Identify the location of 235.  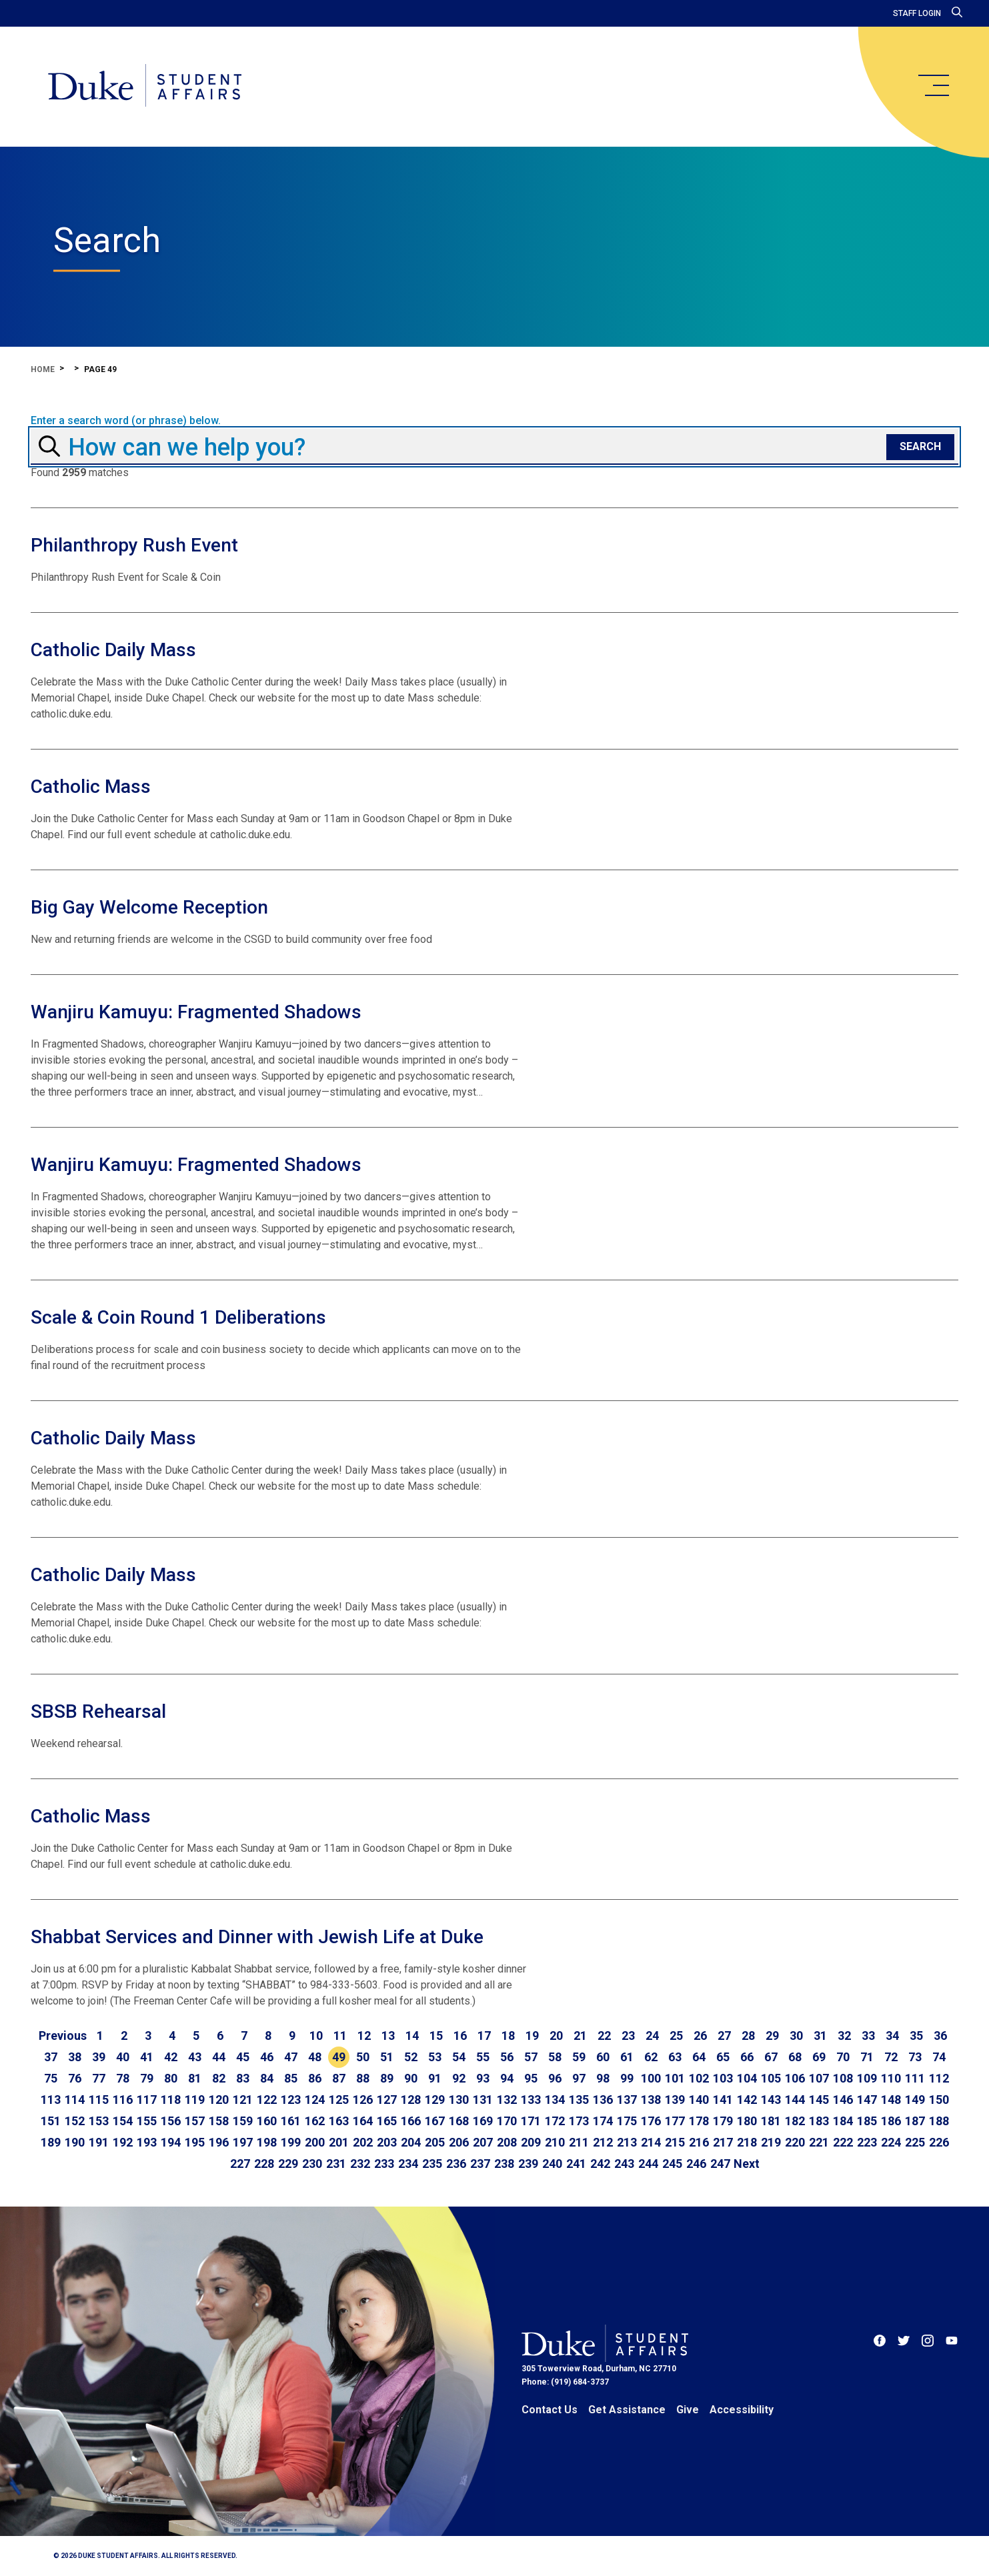
(432, 2164).